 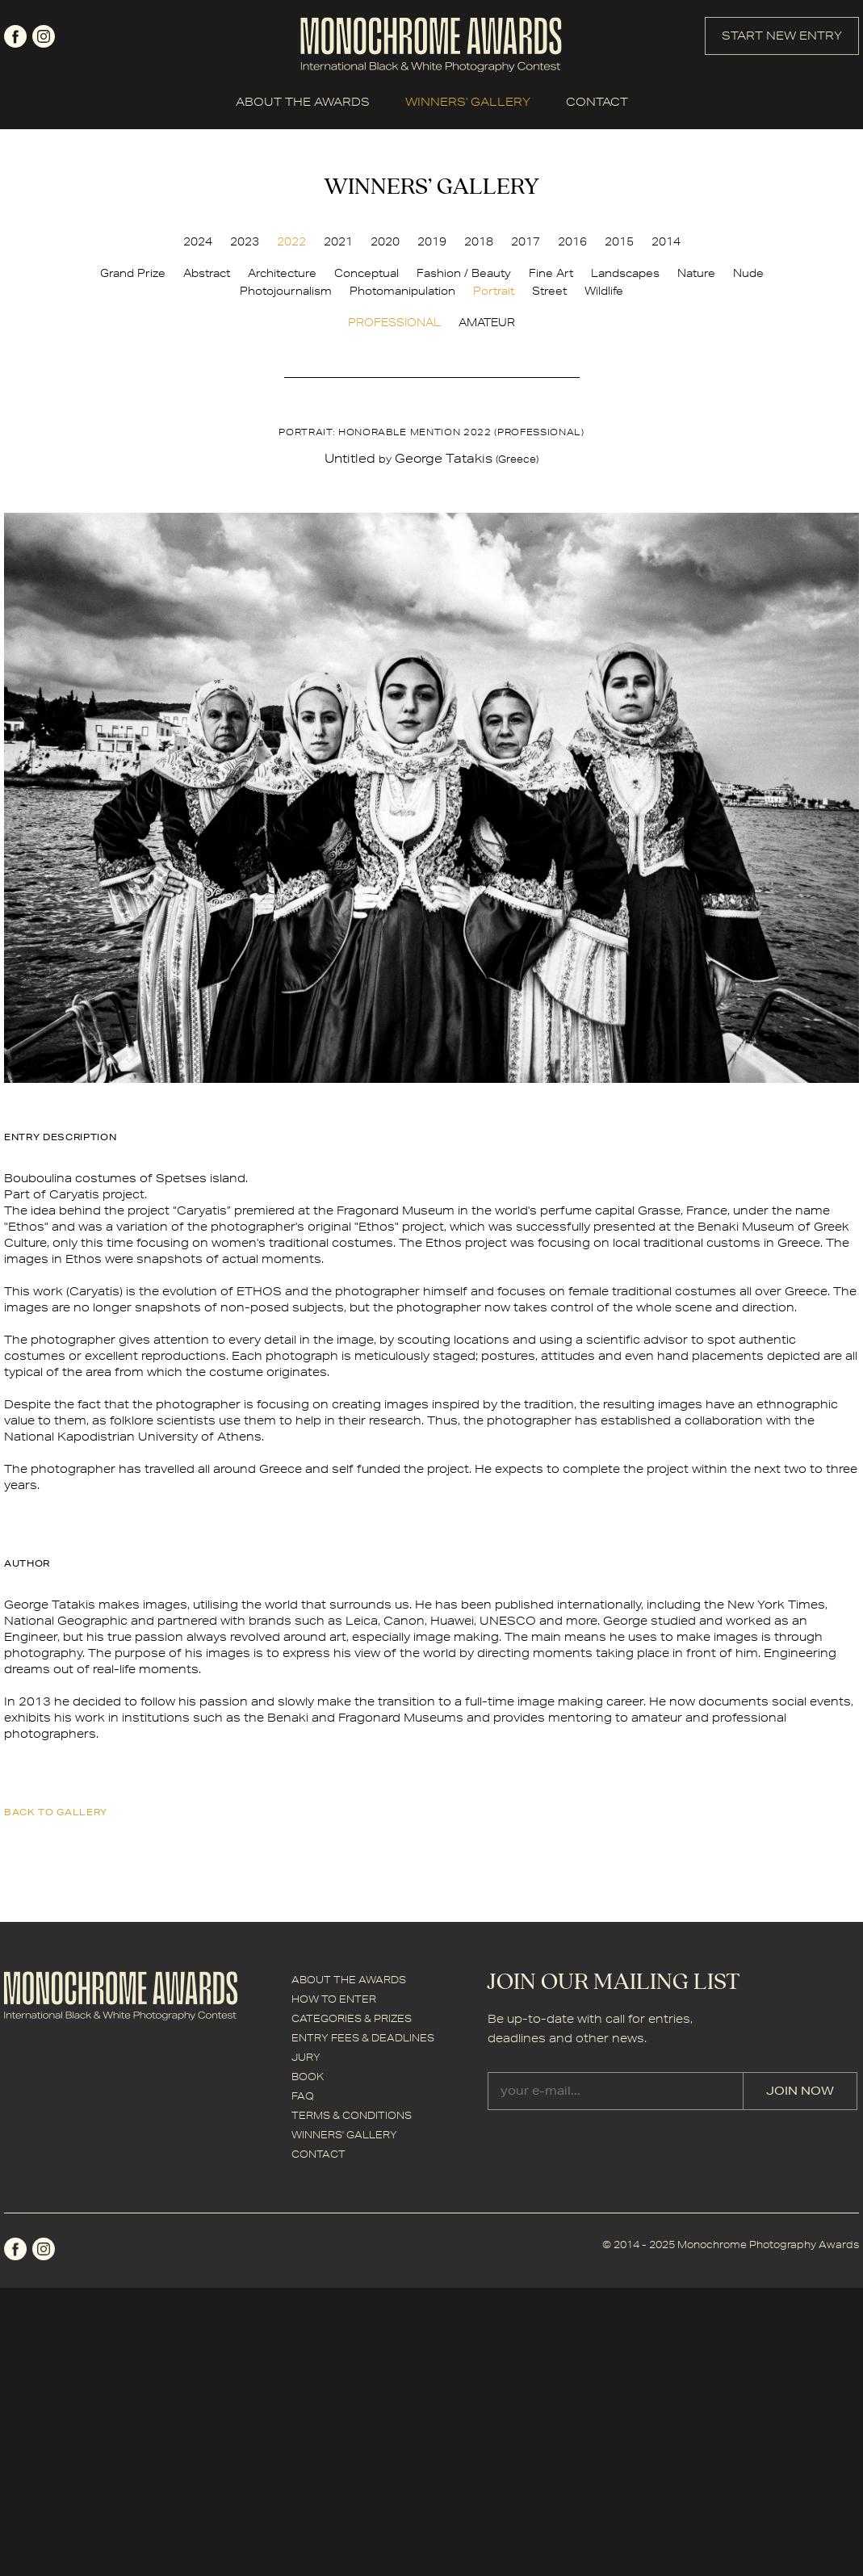 What do you see at coordinates (303, 101) in the screenshot?
I see `ABOUT THE AWARDS` at bounding box center [303, 101].